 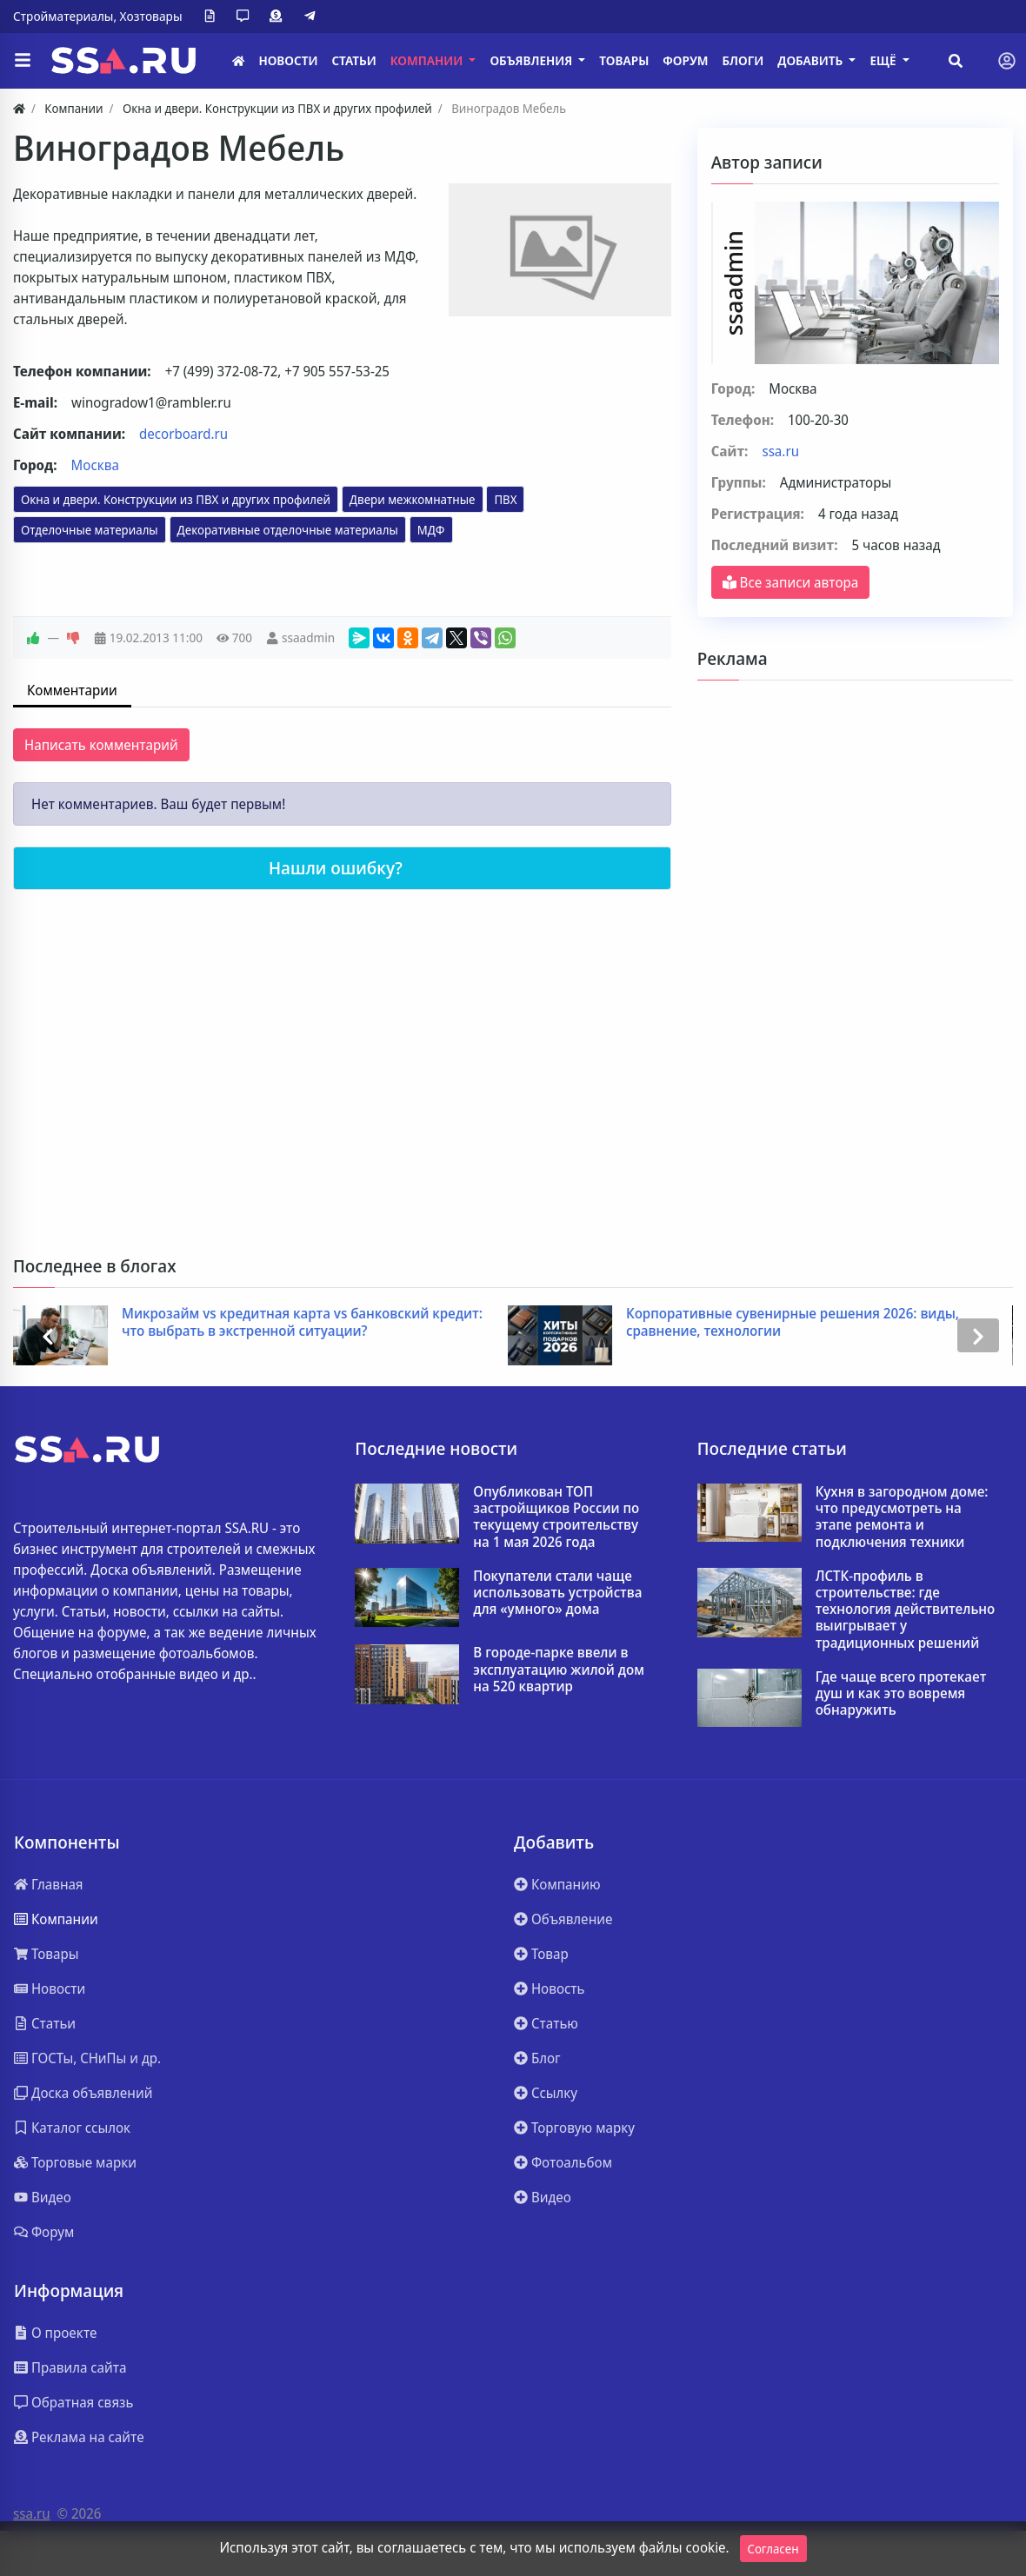 What do you see at coordinates (902, 1517) in the screenshot?
I see `Кухня в загородном доме: что предусмотреть на этапе ремонта и подключения техники` at bounding box center [902, 1517].